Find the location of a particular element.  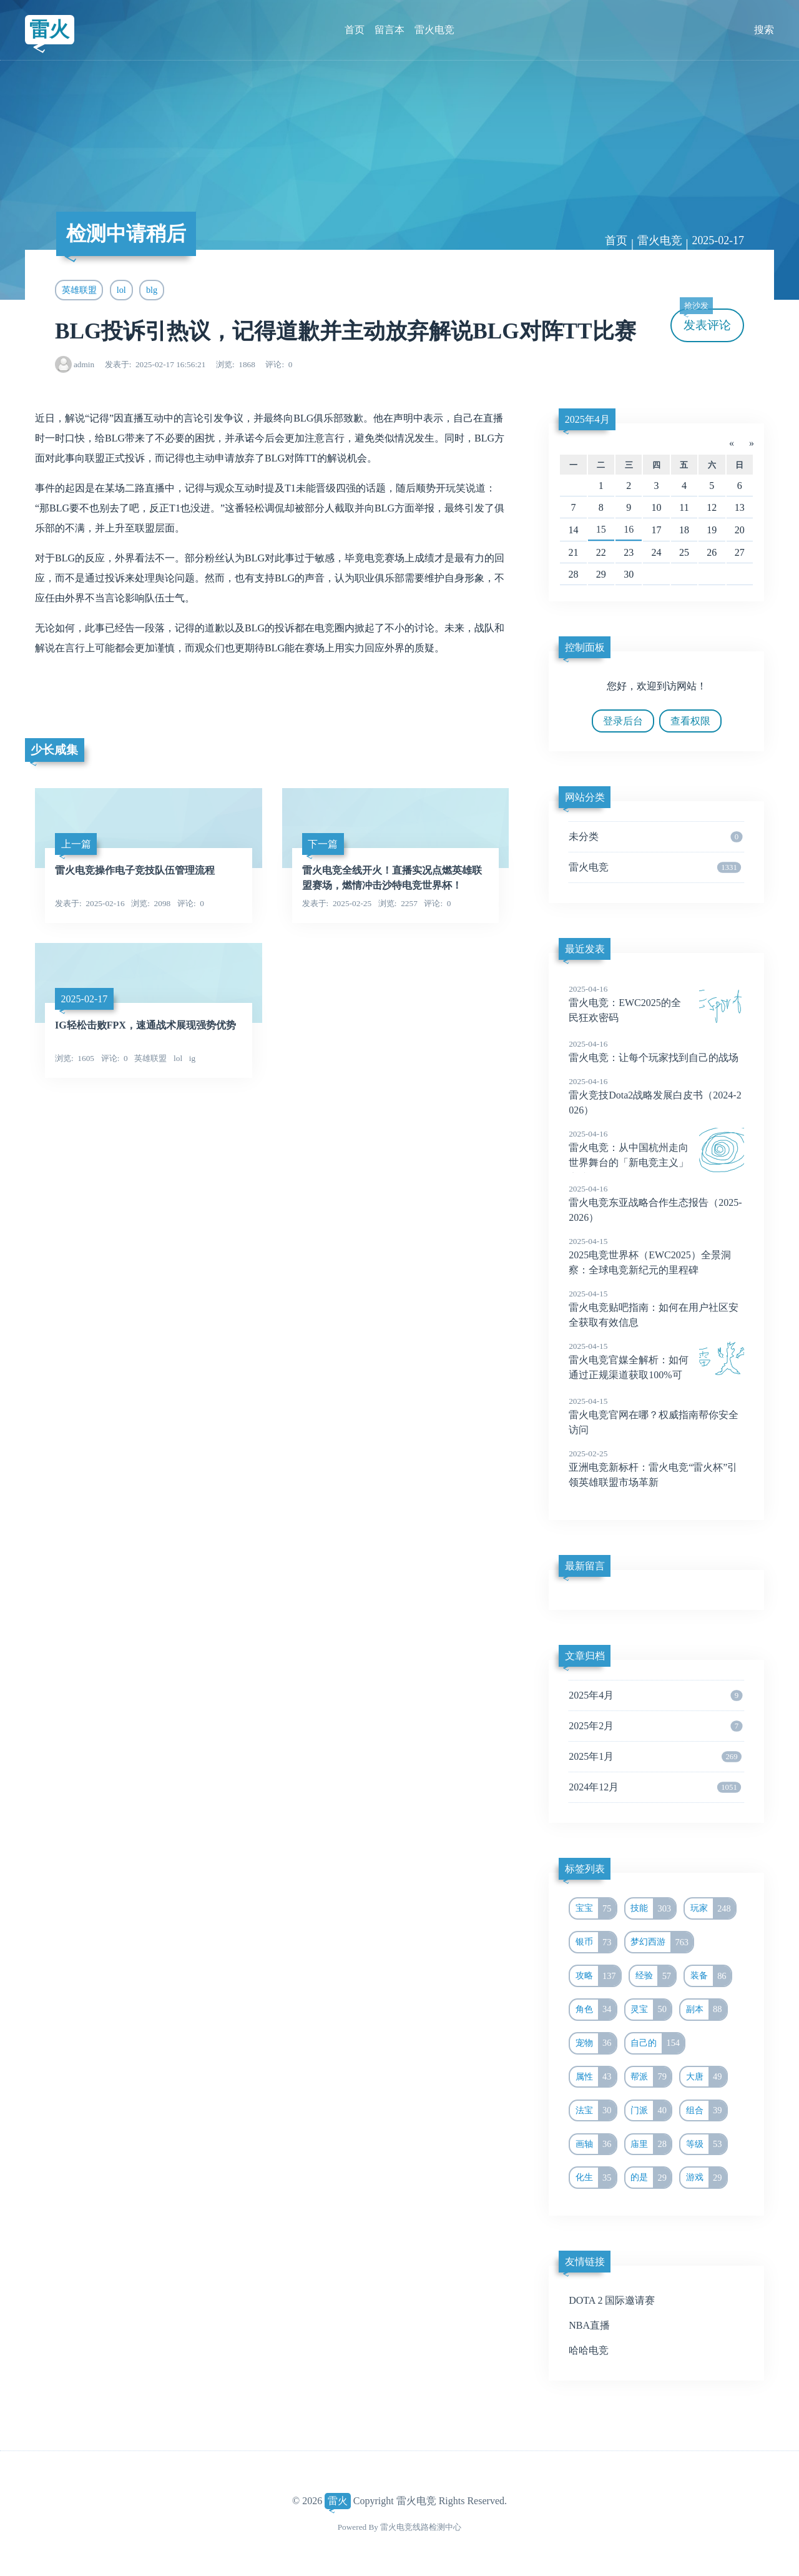

门派 is located at coordinates (650, 2111).